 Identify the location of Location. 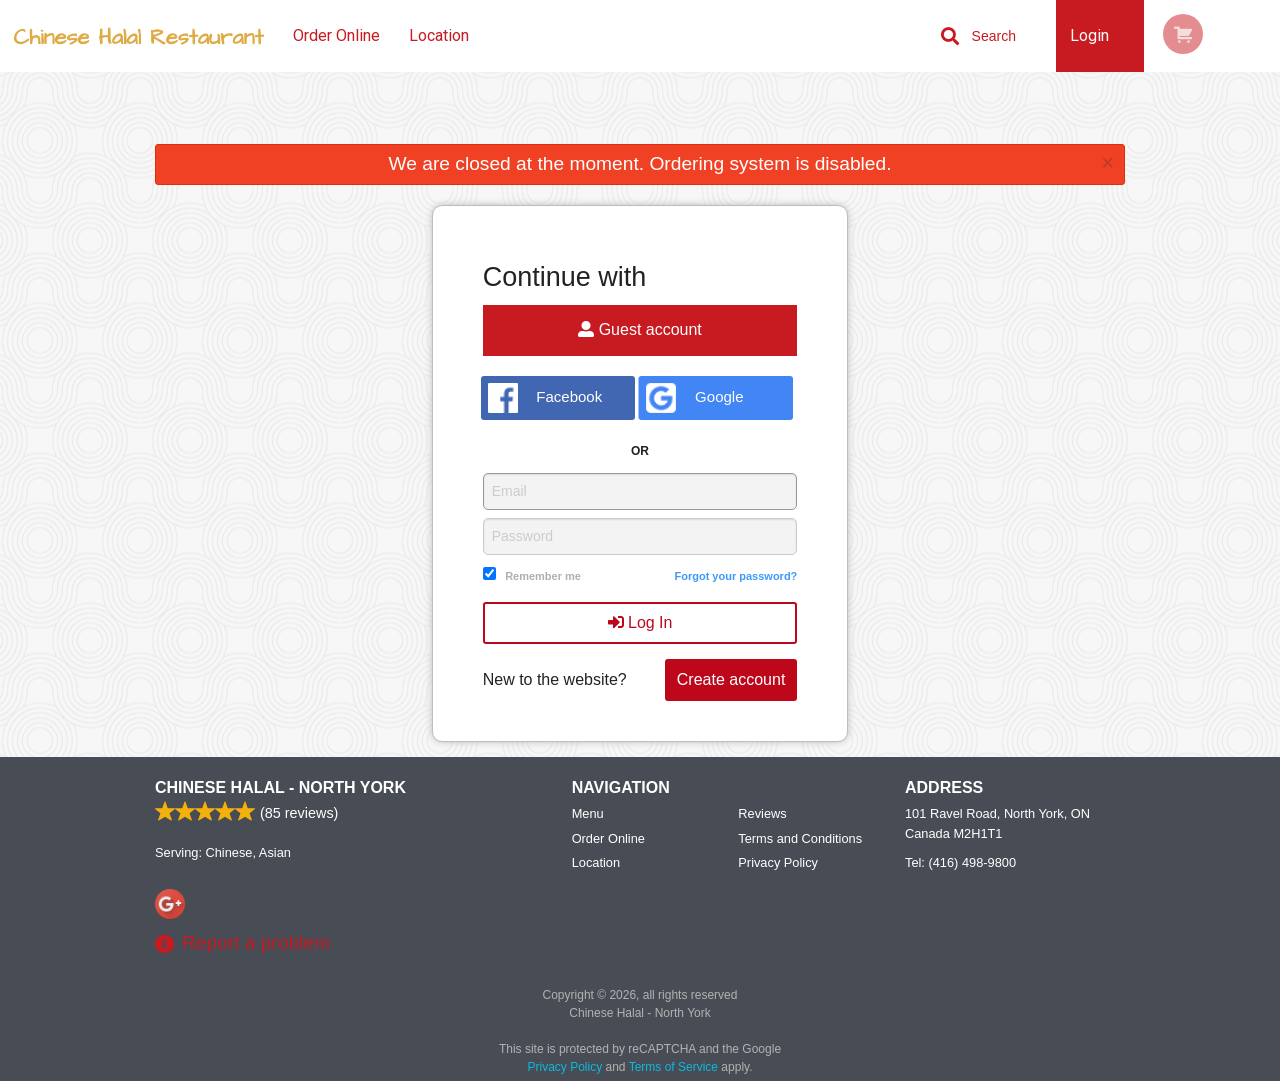
(439, 35).